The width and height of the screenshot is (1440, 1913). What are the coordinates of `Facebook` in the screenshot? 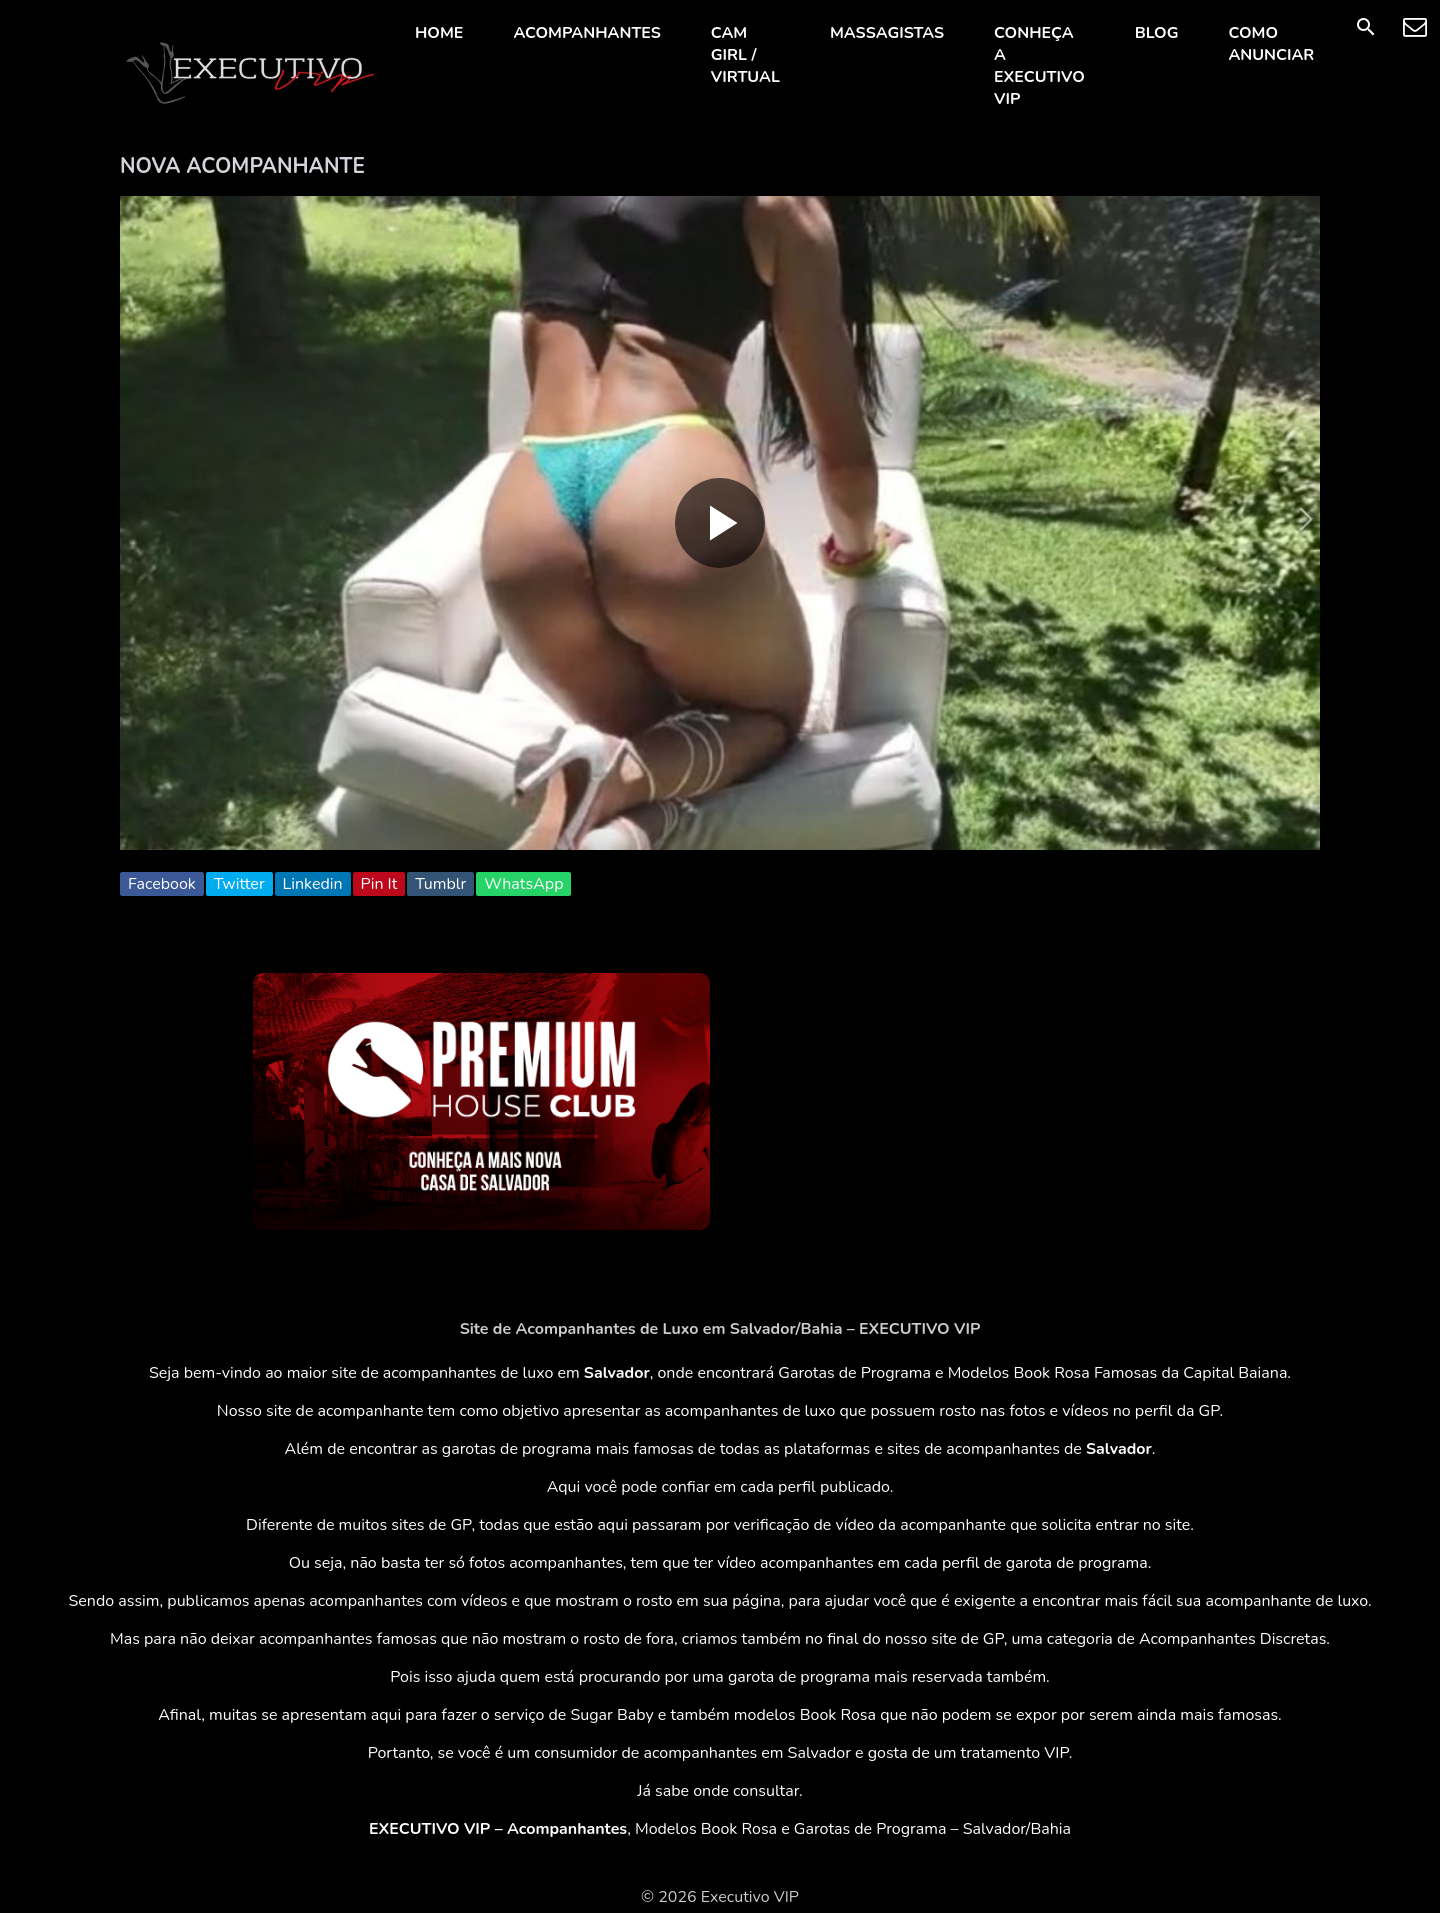 It's located at (162, 884).